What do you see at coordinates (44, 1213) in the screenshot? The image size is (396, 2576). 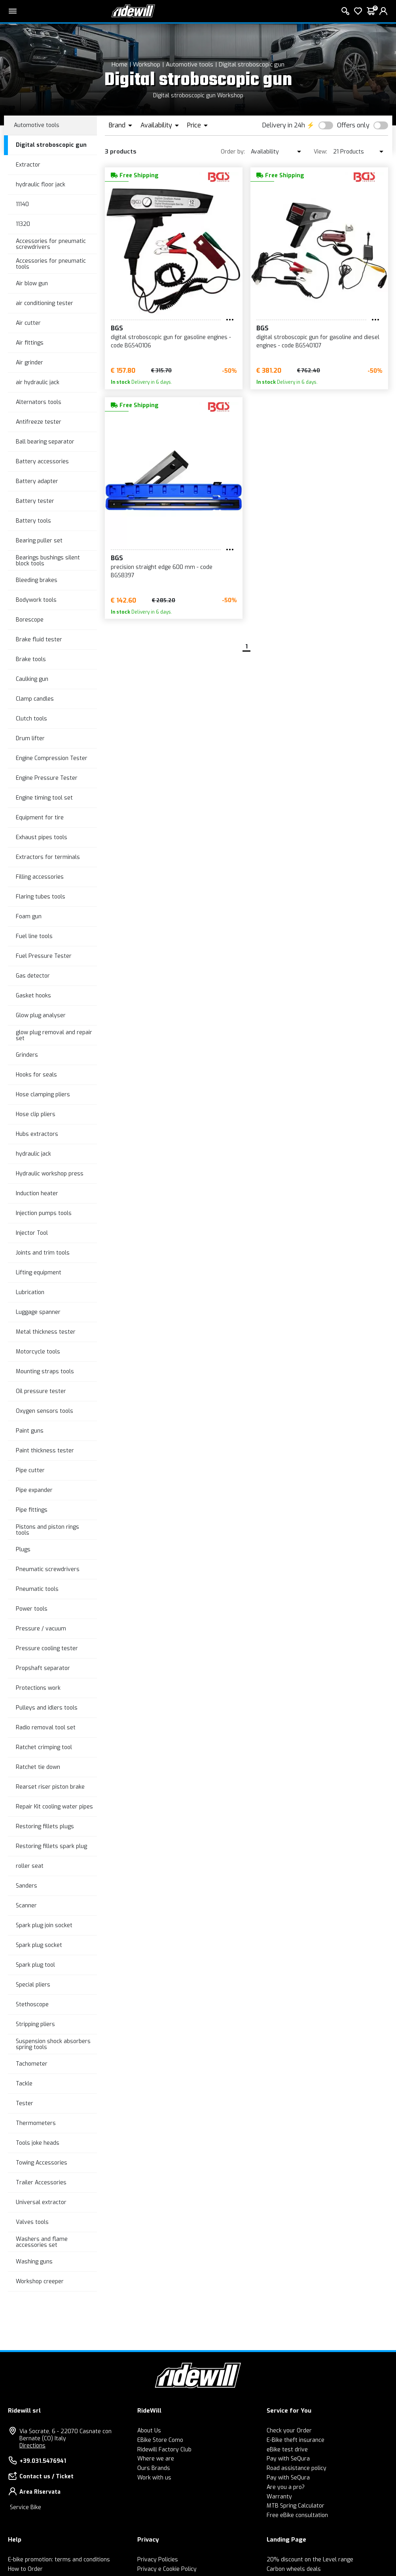 I see `Injection pumps tools` at bounding box center [44, 1213].